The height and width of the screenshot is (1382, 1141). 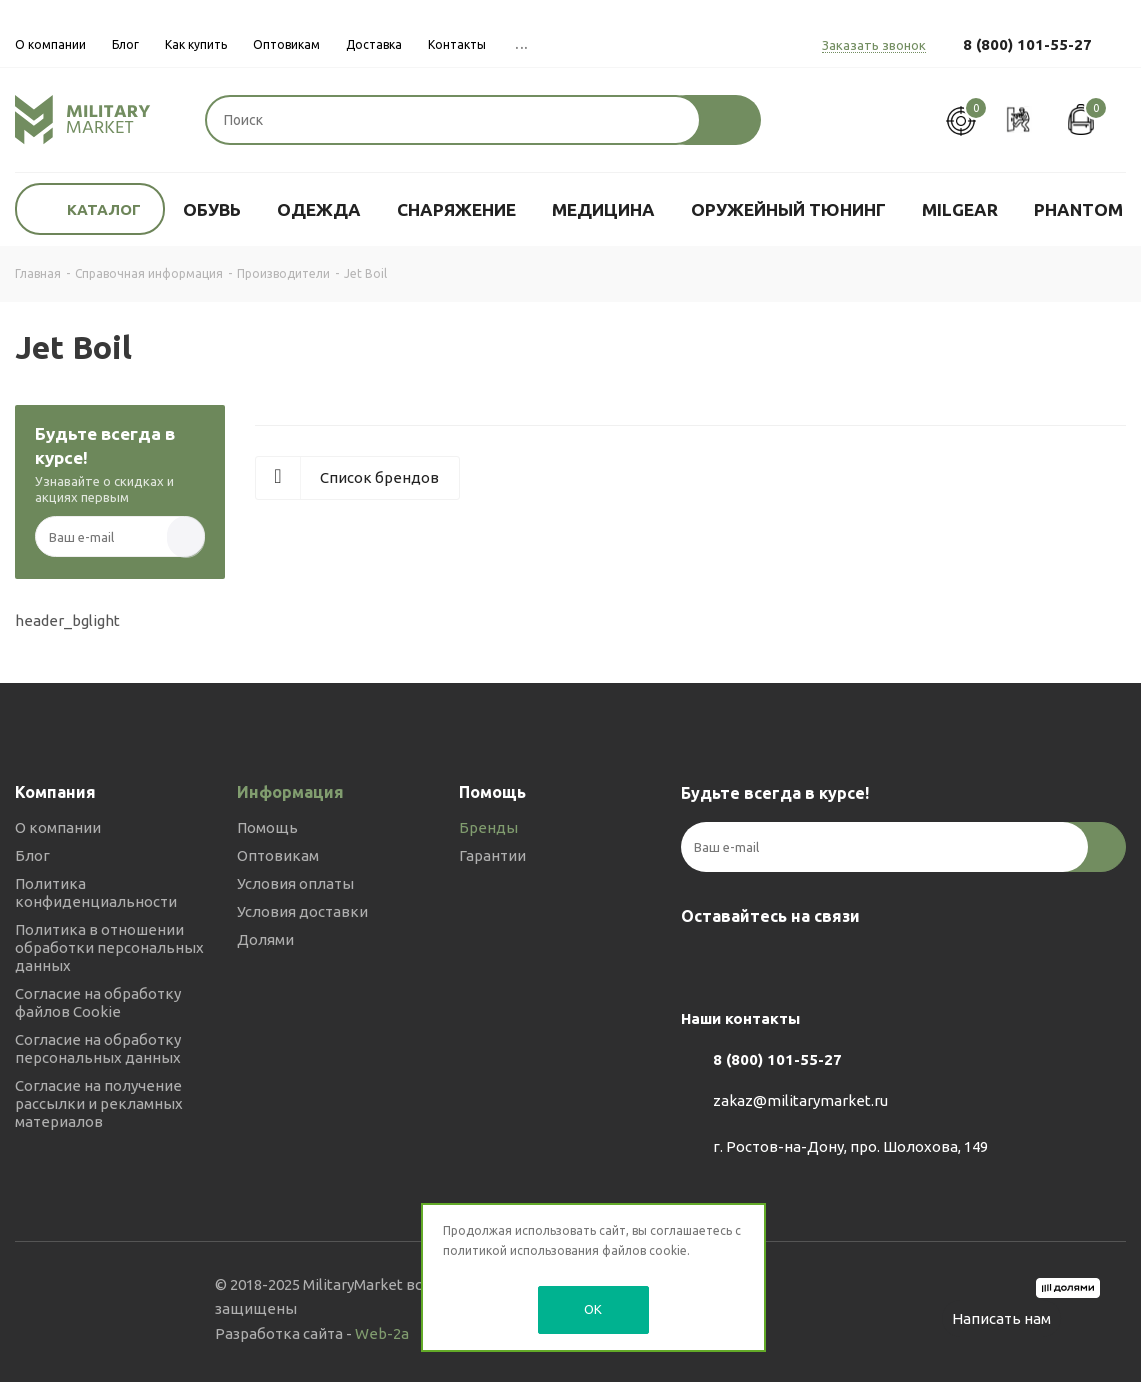 What do you see at coordinates (99, 1103) in the screenshot?
I see `Согласие на получение рассылки и рекламных материалов` at bounding box center [99, 1103].